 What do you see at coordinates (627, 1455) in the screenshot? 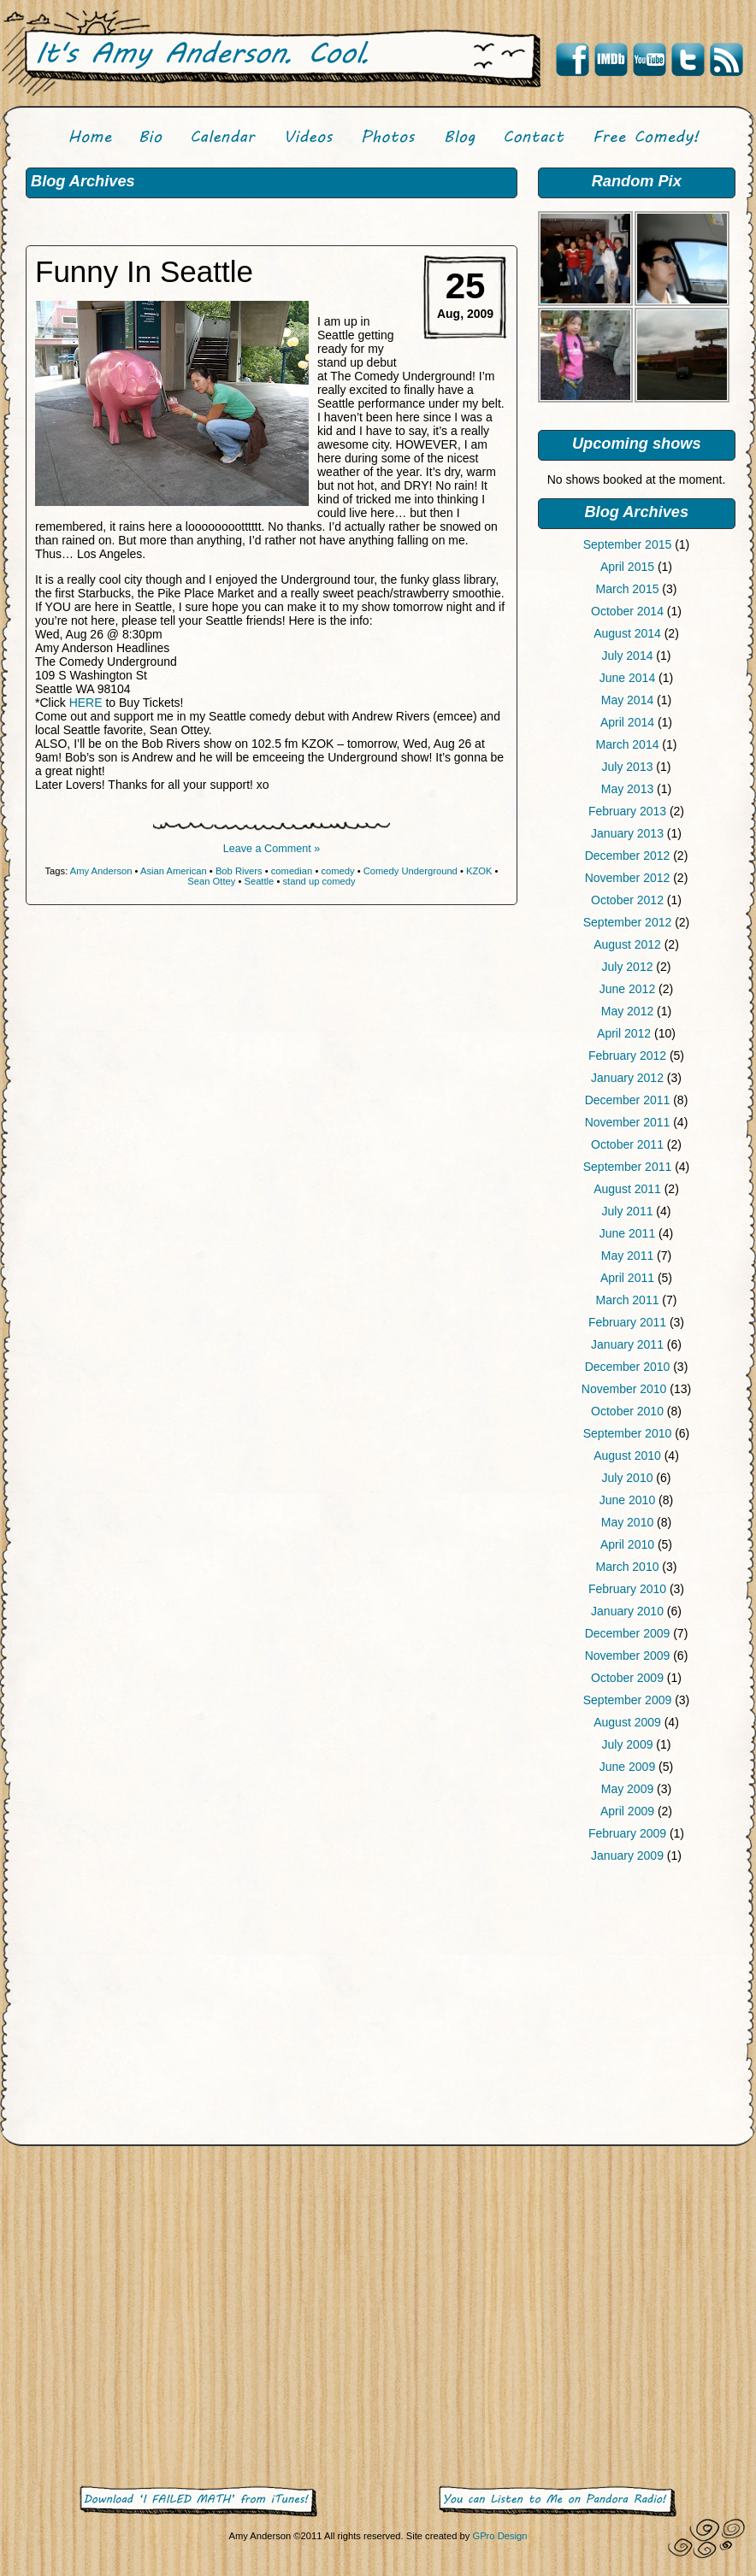
I see `August 2010` at bounding box center [627, 1455].